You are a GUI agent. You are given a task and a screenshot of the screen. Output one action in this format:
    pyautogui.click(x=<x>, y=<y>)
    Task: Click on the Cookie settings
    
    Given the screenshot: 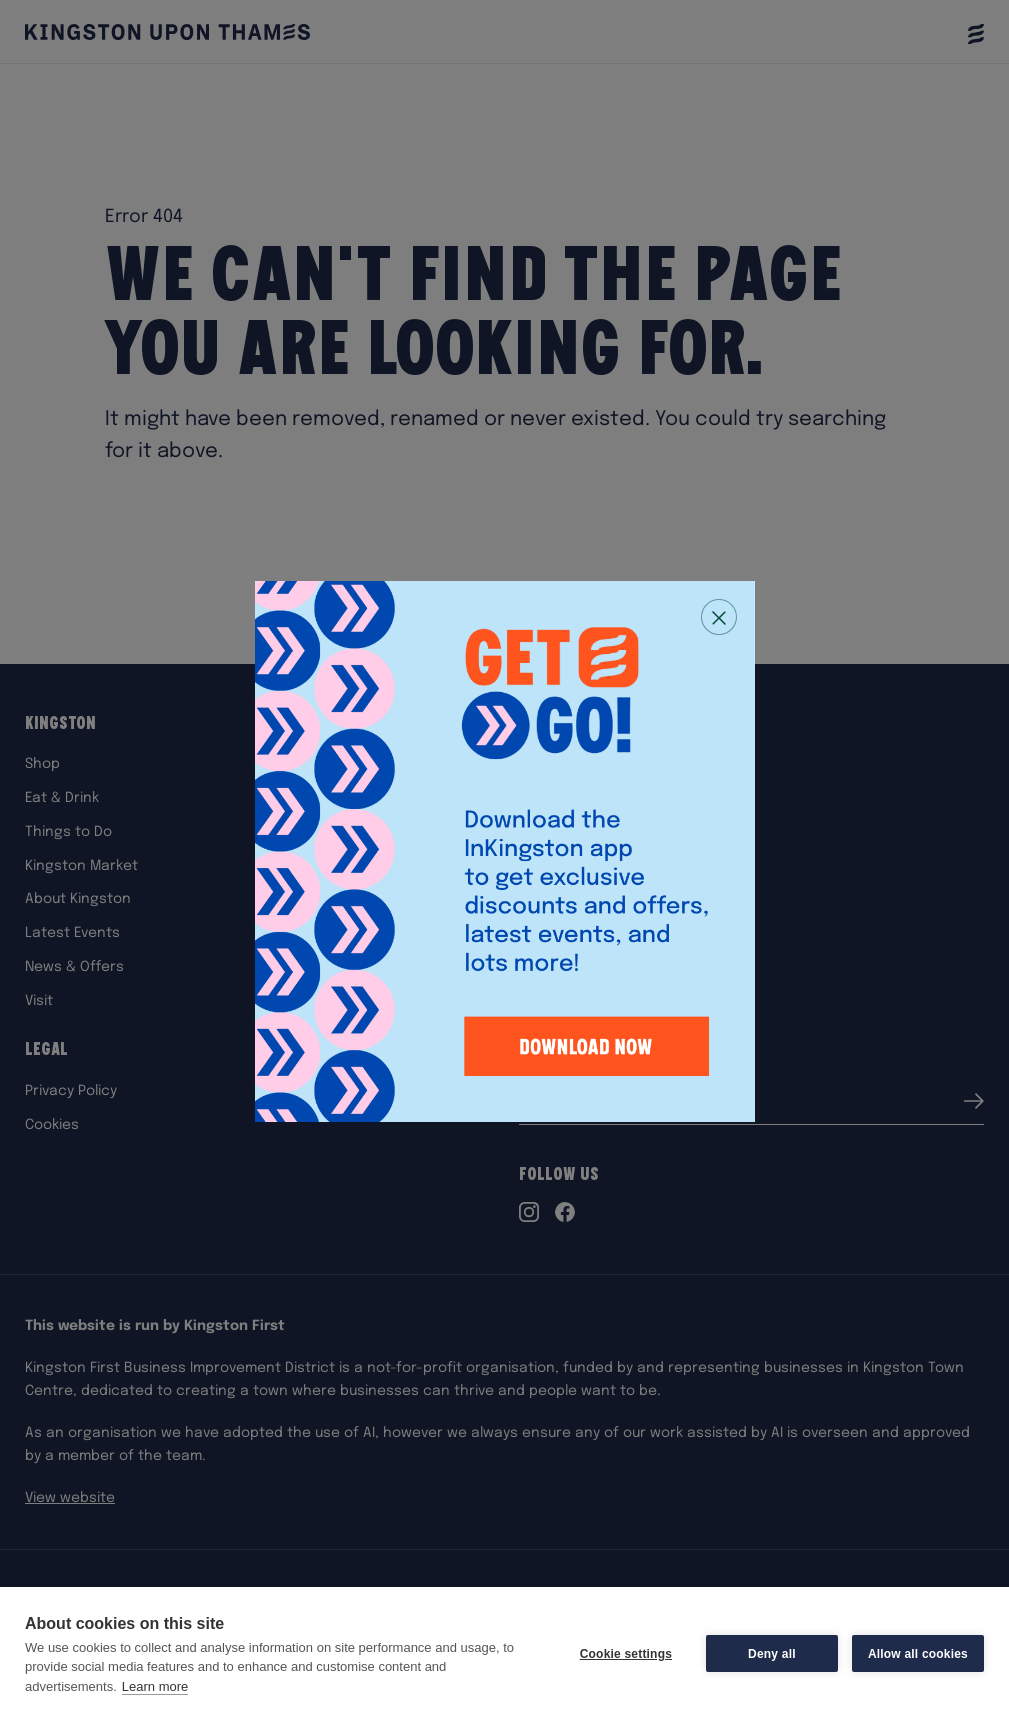 What is the action you would take?
    pyautogui.click(x=626, y=1654)
    